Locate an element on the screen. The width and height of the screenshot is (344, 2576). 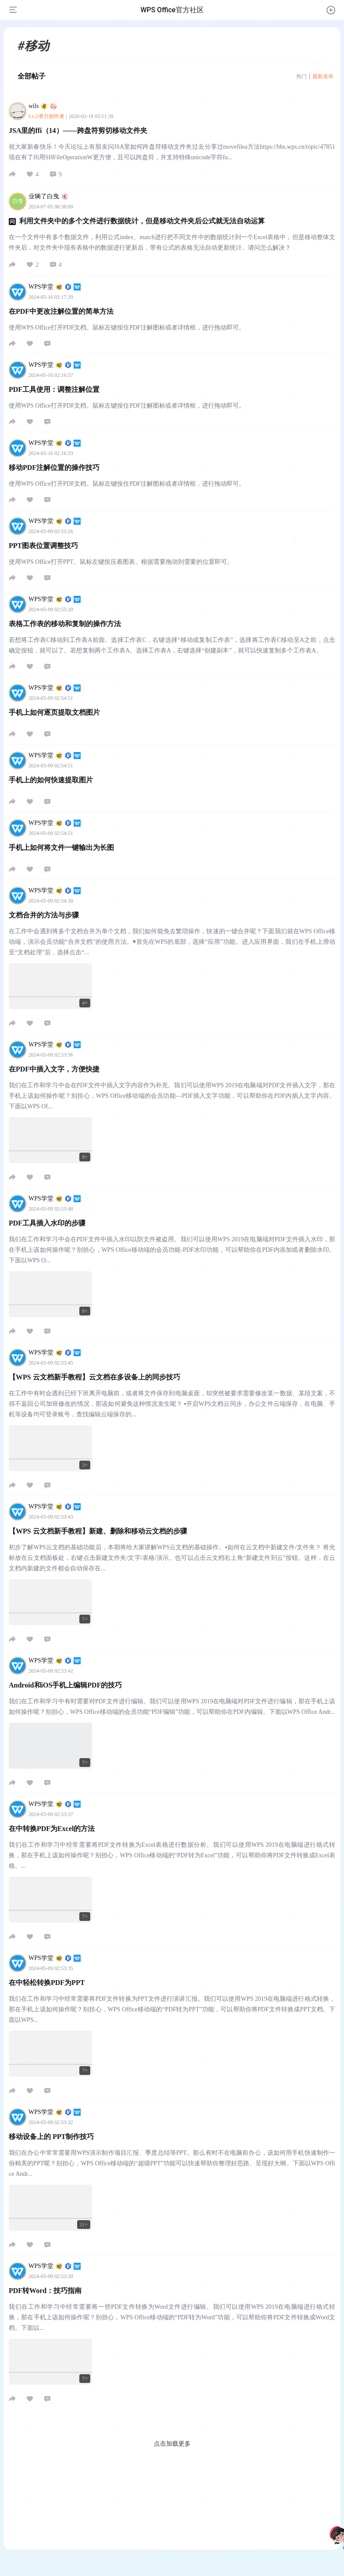
WPS学堂 is located at coordinates (54, 286).